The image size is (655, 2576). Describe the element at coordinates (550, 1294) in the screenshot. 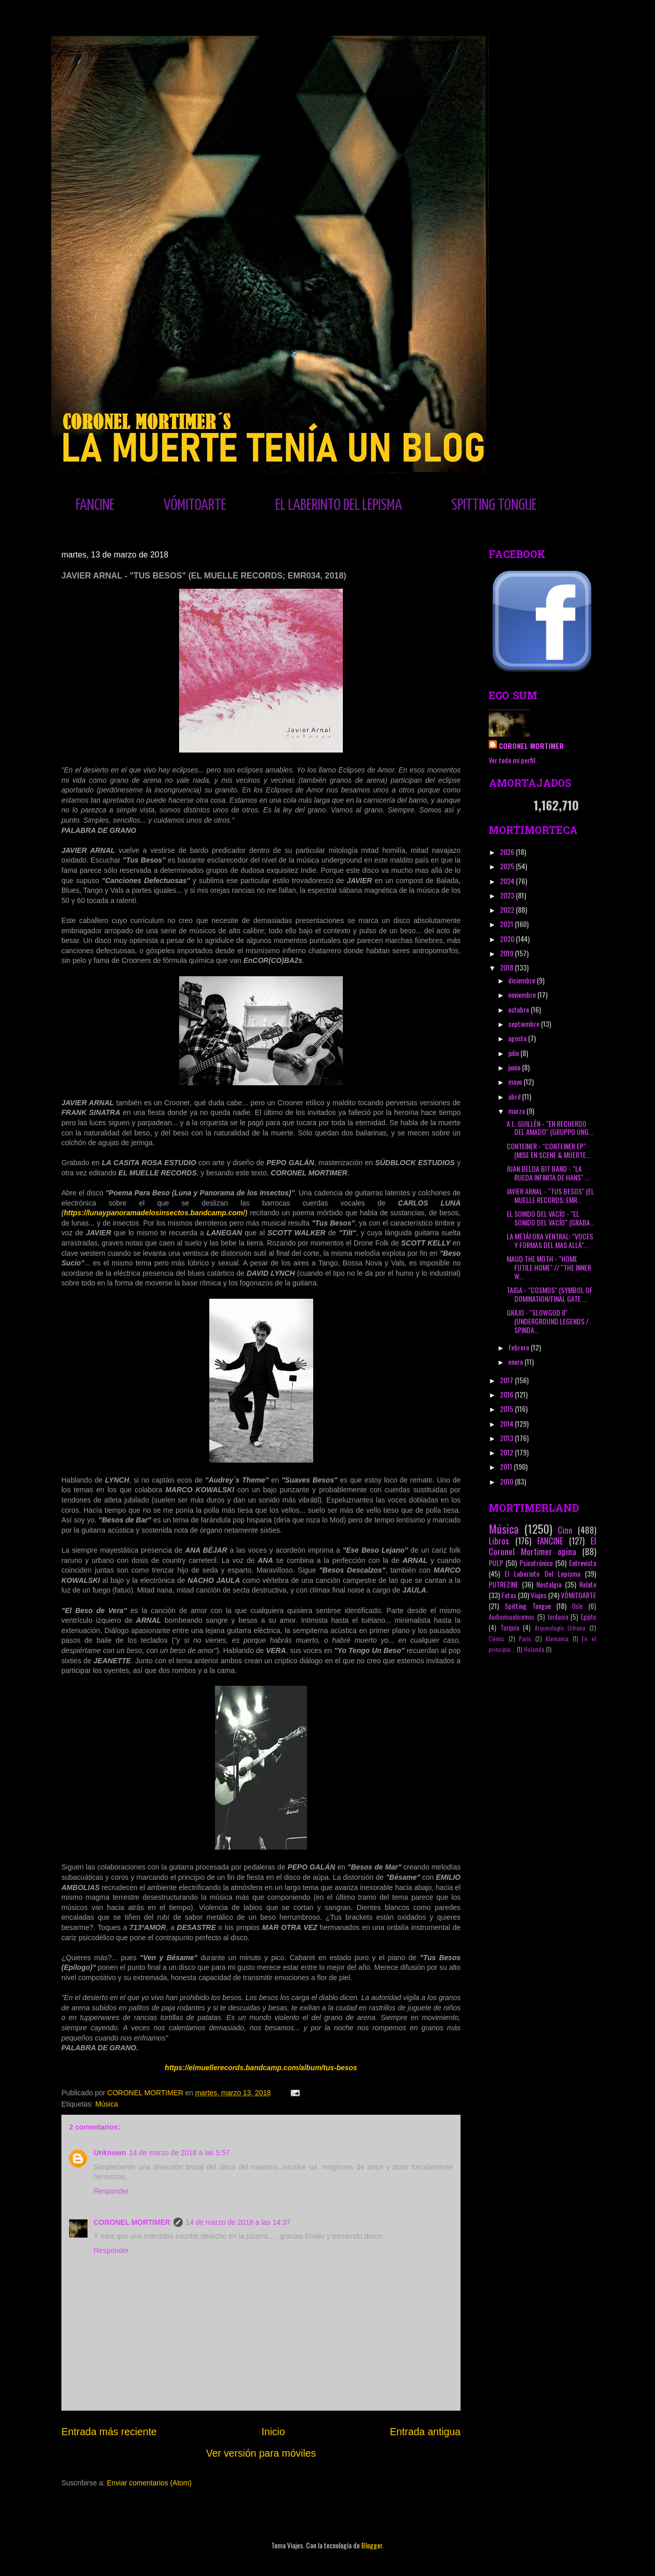

I see `TAIGA - "COSMOS" (SYMBOL OF DOMINATION/FINAL GATE ...` at that location.